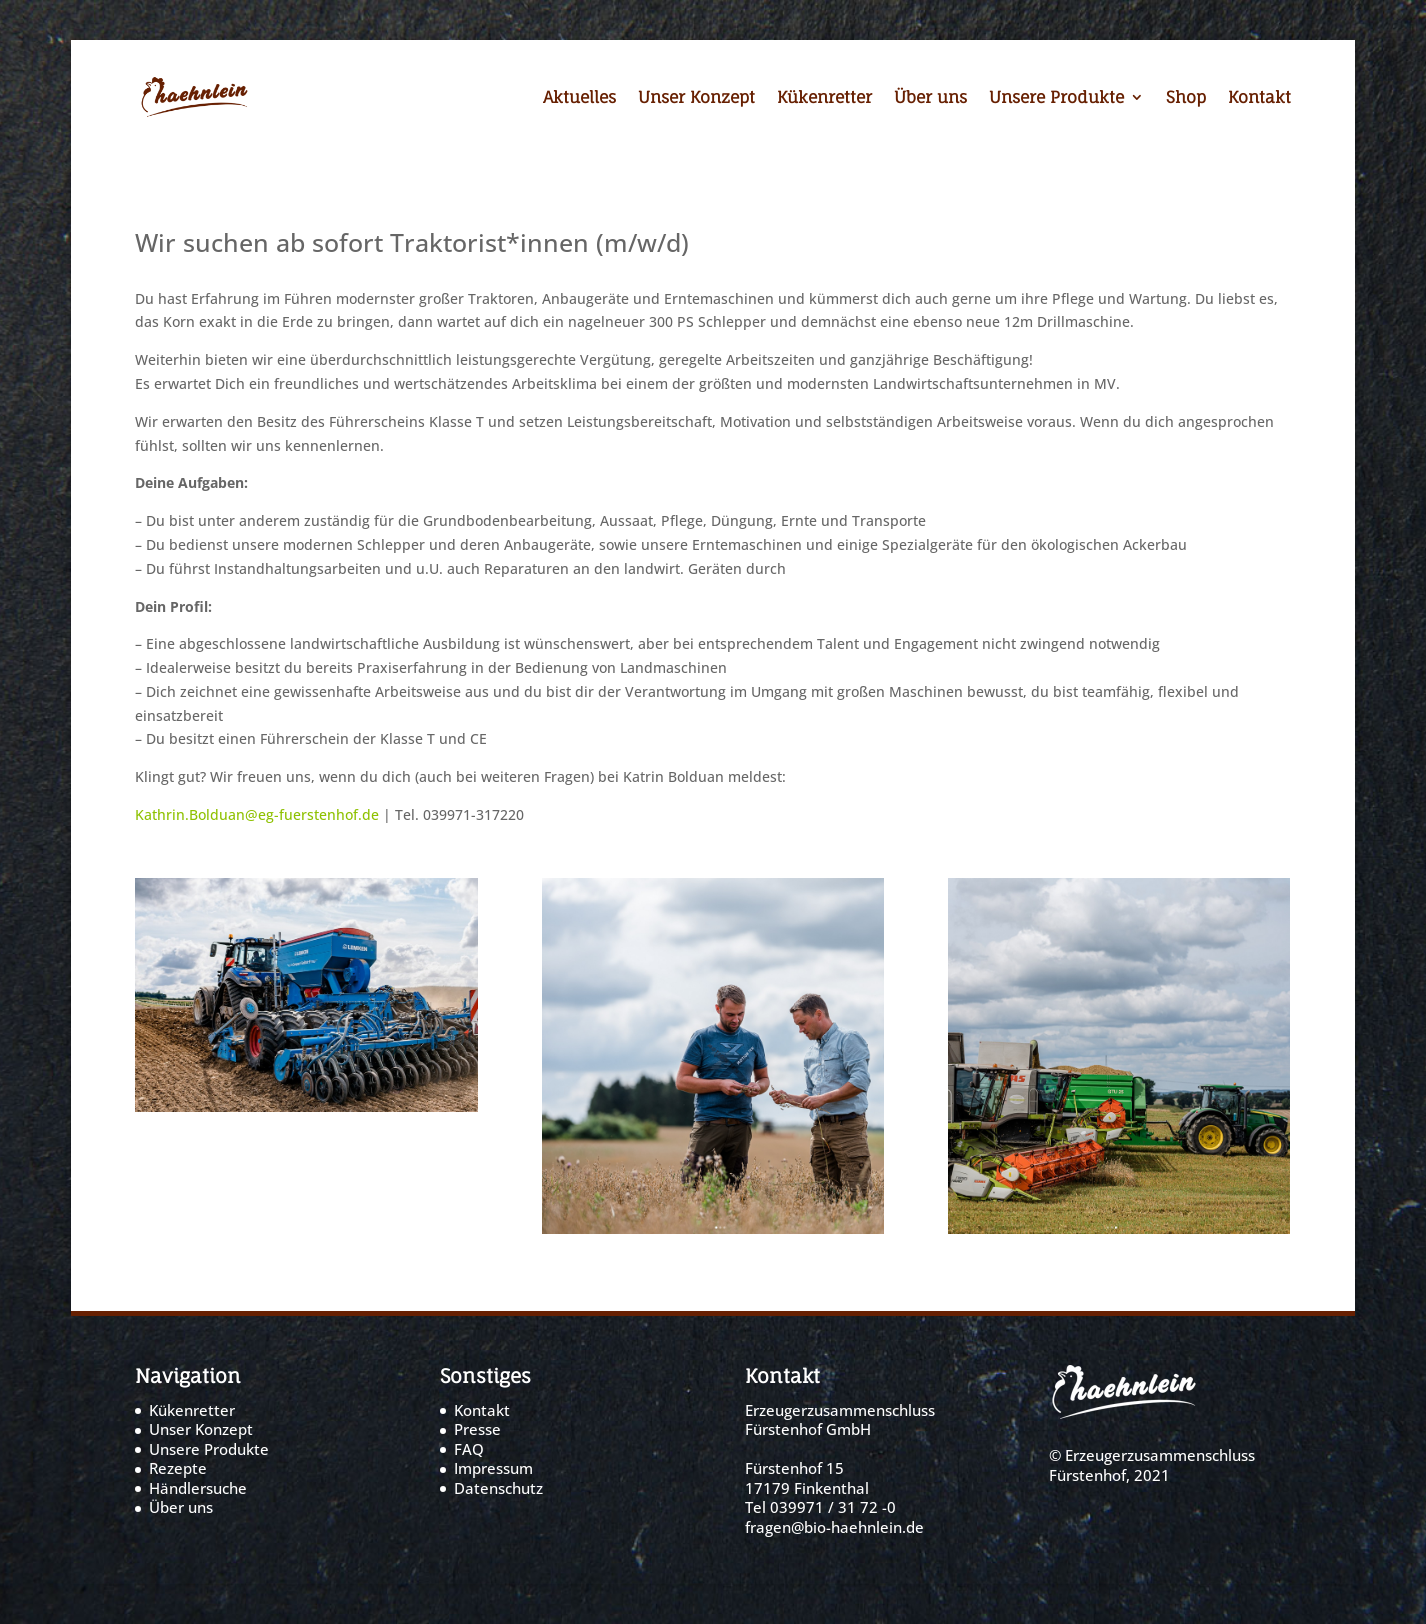  I want to click on Shop, so click(1186, 98).